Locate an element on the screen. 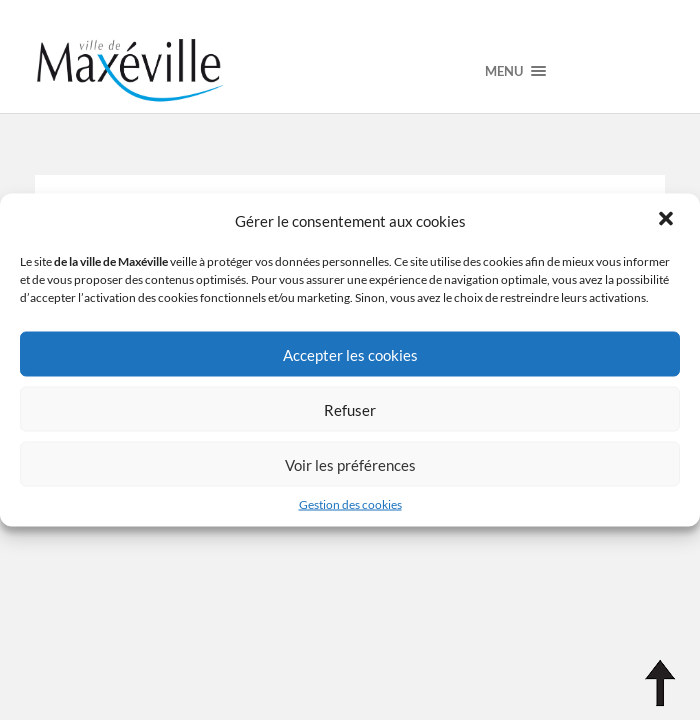 The image size is (700, 720). Accepter les cookies is located at coordinates (350, 354).